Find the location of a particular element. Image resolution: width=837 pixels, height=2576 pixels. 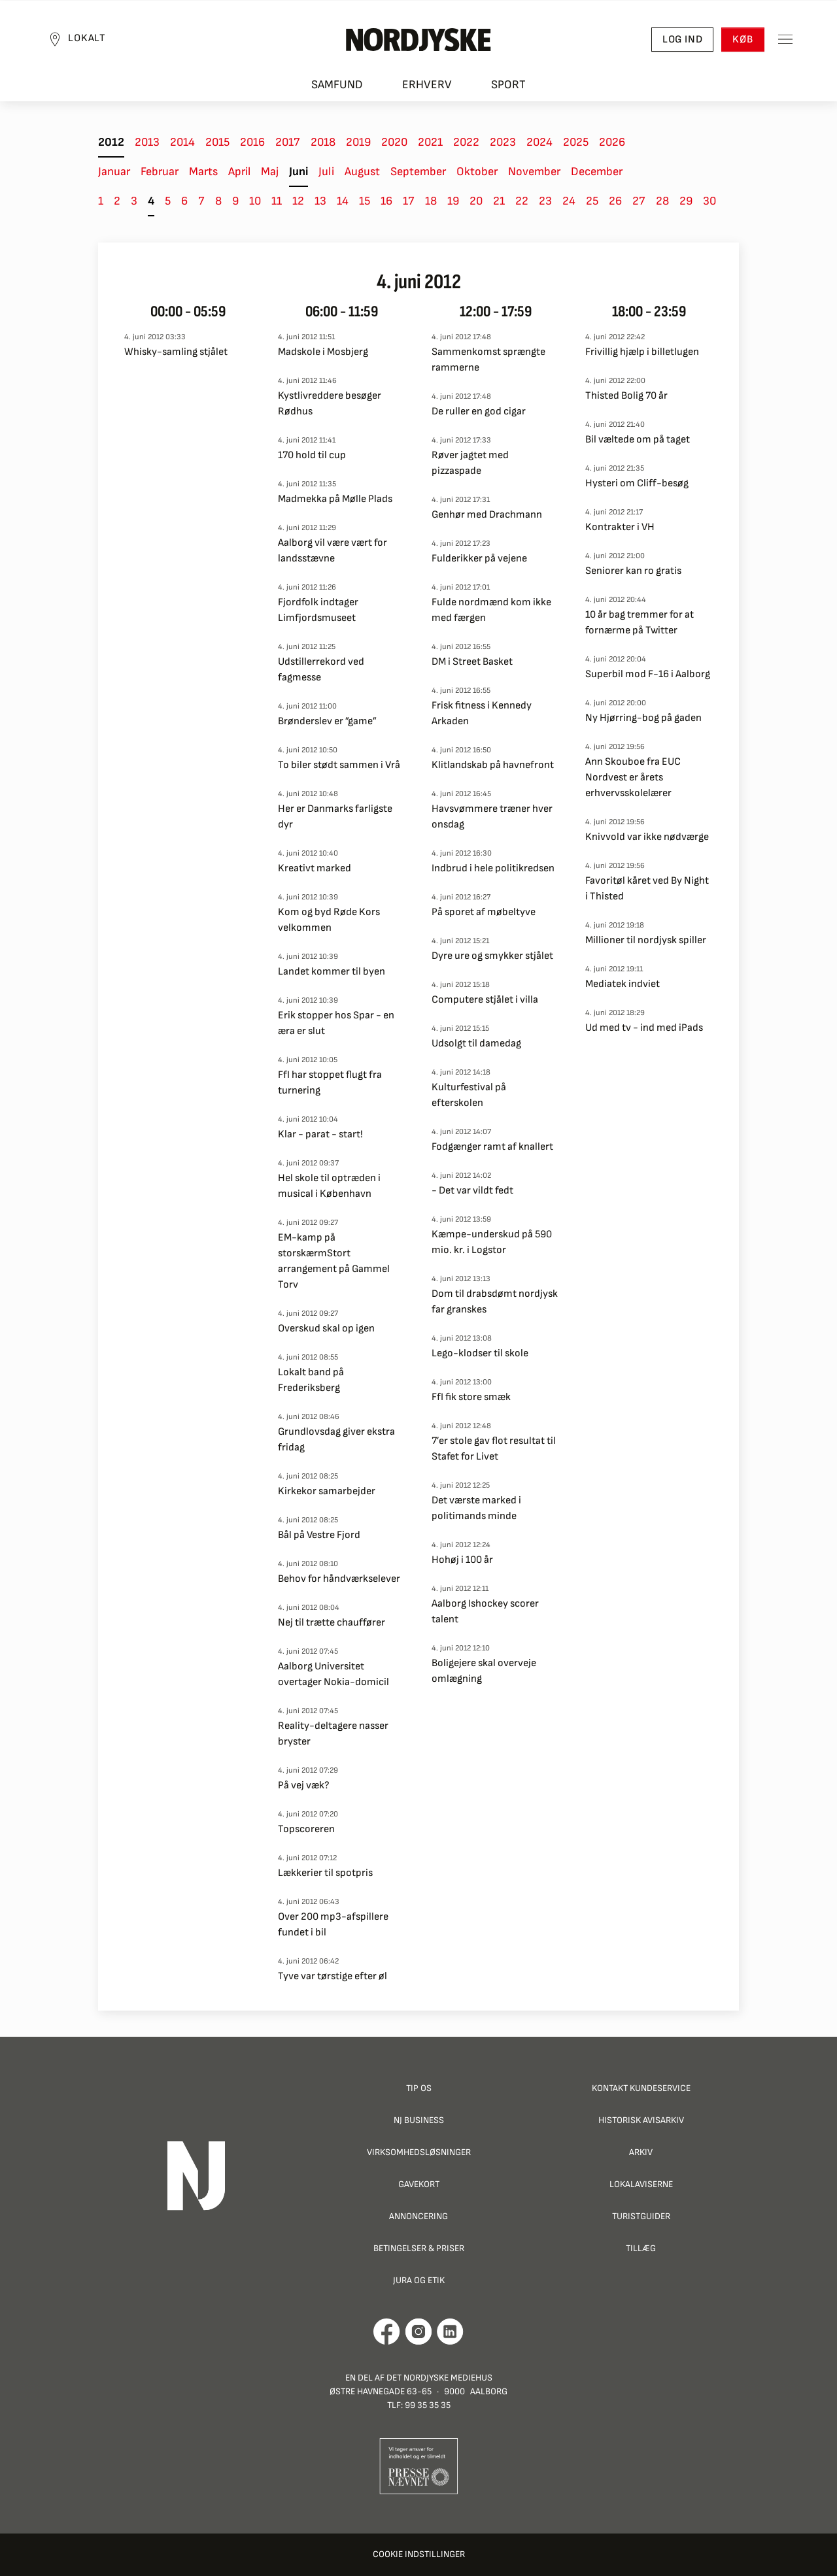

Marts is located at coordinates (203, 171).